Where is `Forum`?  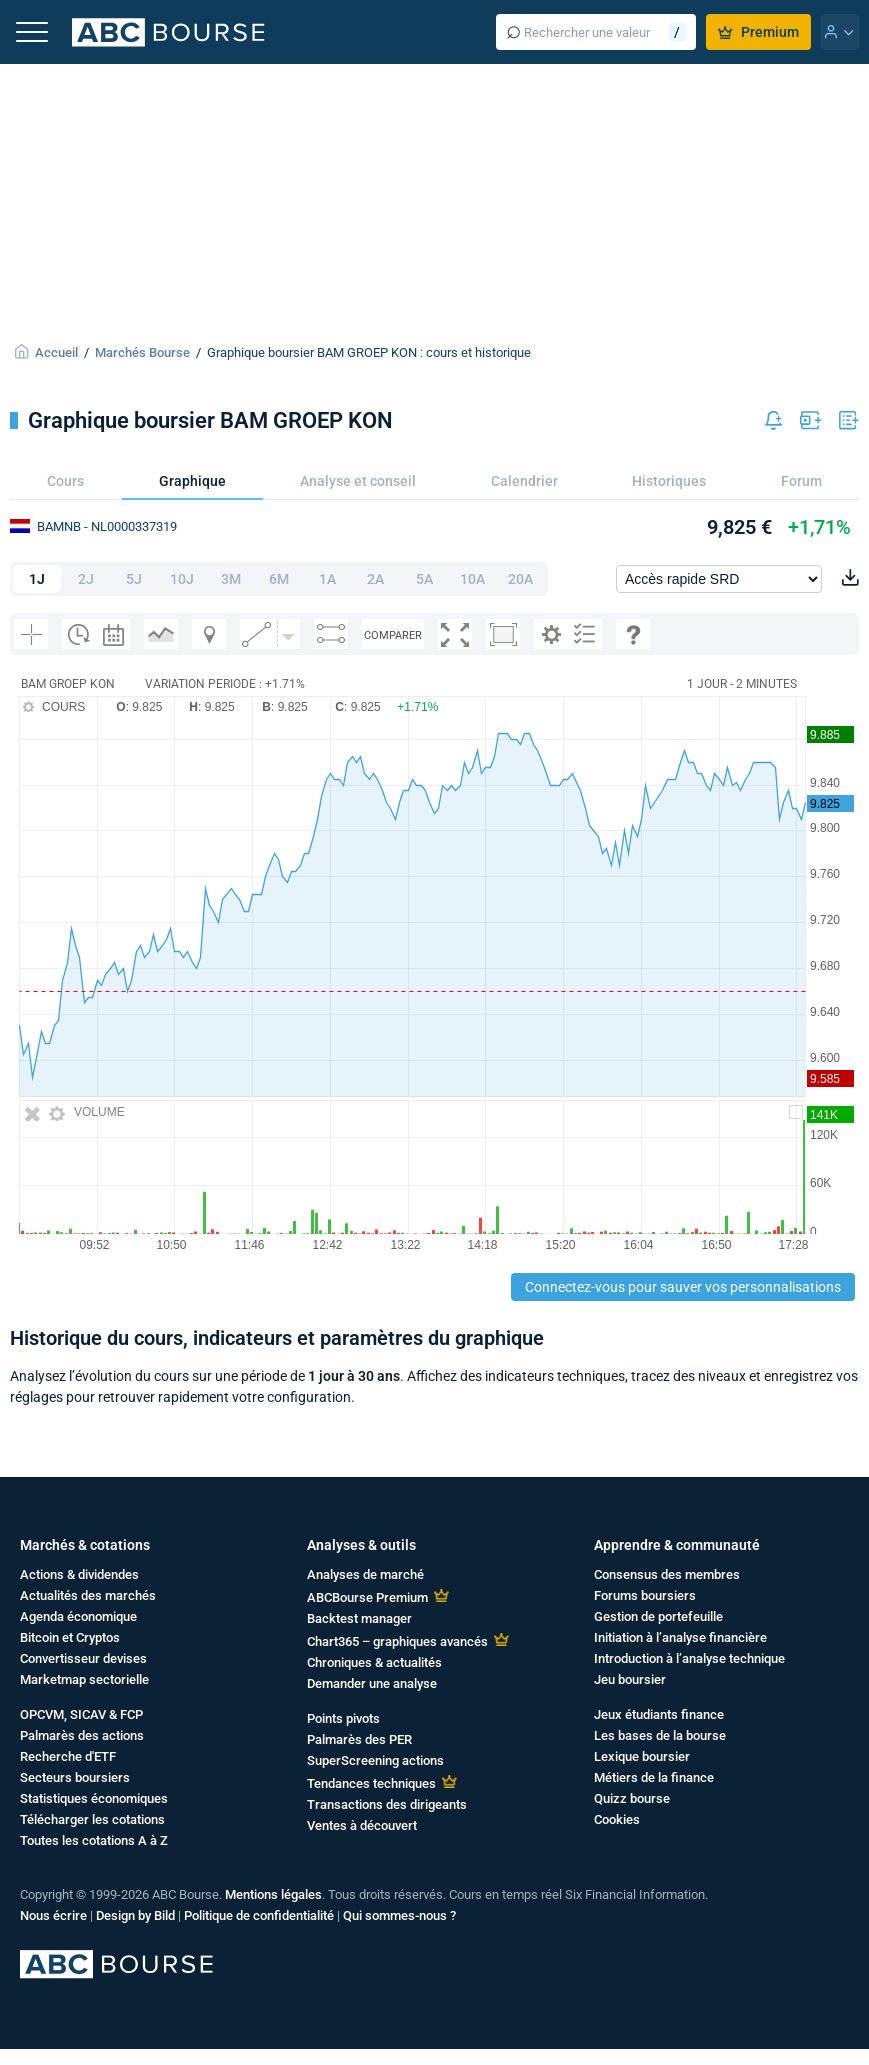
Forum is located at coordinates (801, 481).